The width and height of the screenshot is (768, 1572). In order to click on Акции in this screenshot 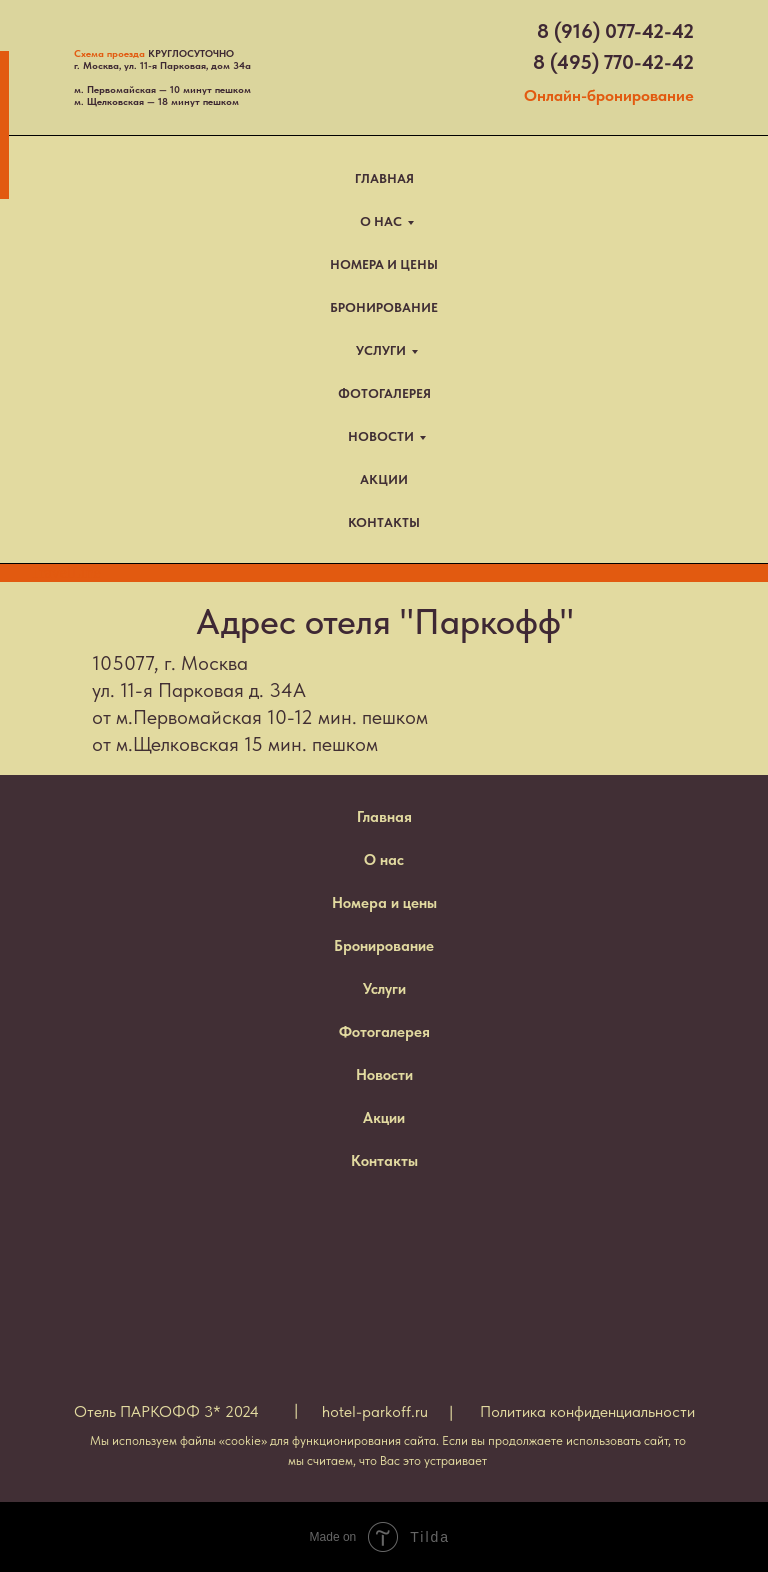, I will do `click(384, 1118)`.